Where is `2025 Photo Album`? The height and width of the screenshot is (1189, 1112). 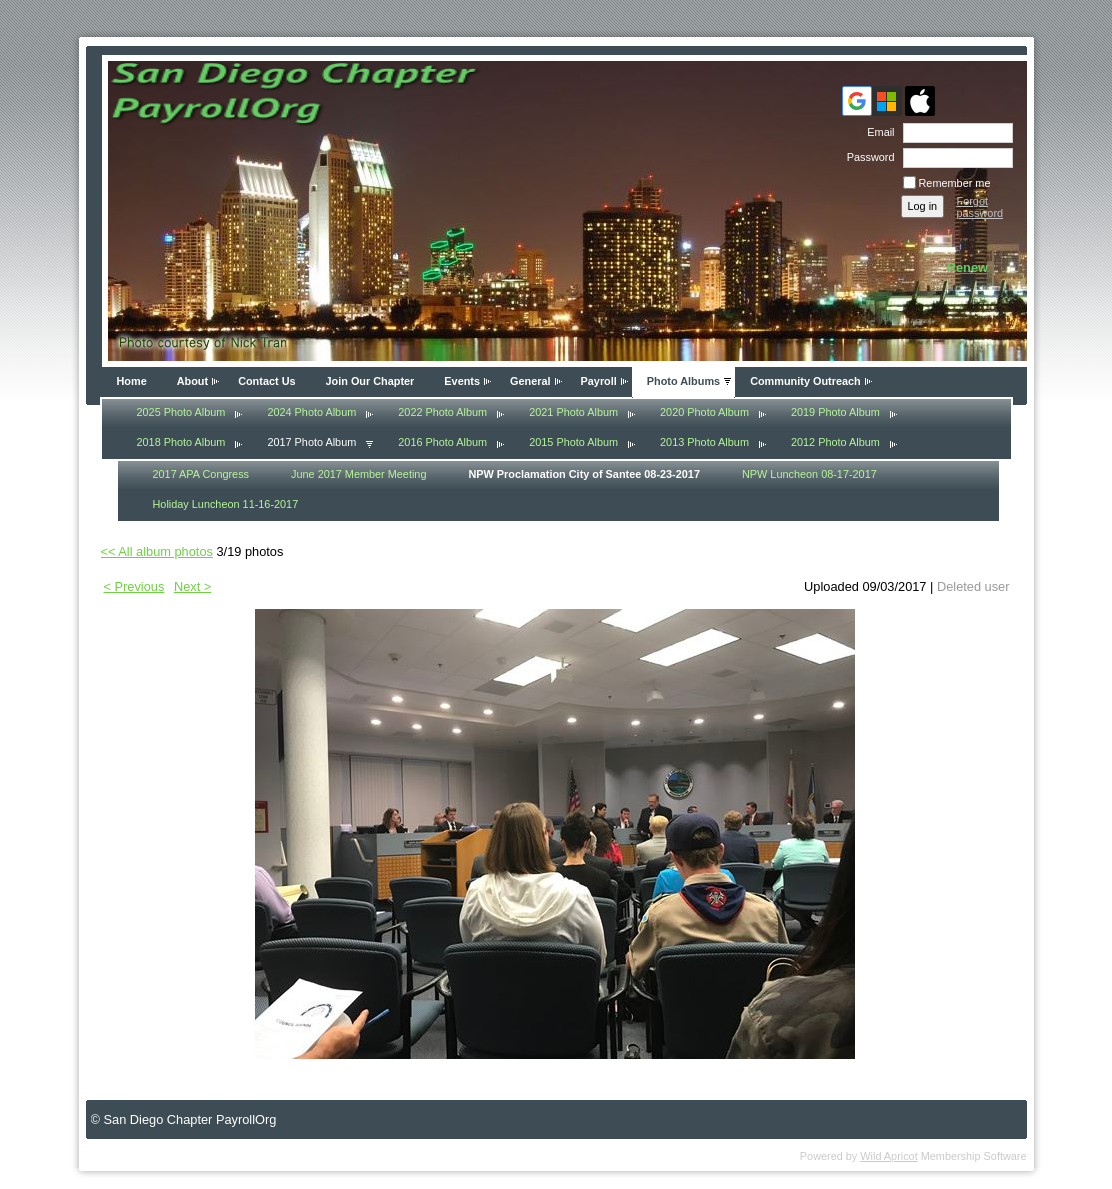 2025 Photo Album is located at coordinates (181, 412).